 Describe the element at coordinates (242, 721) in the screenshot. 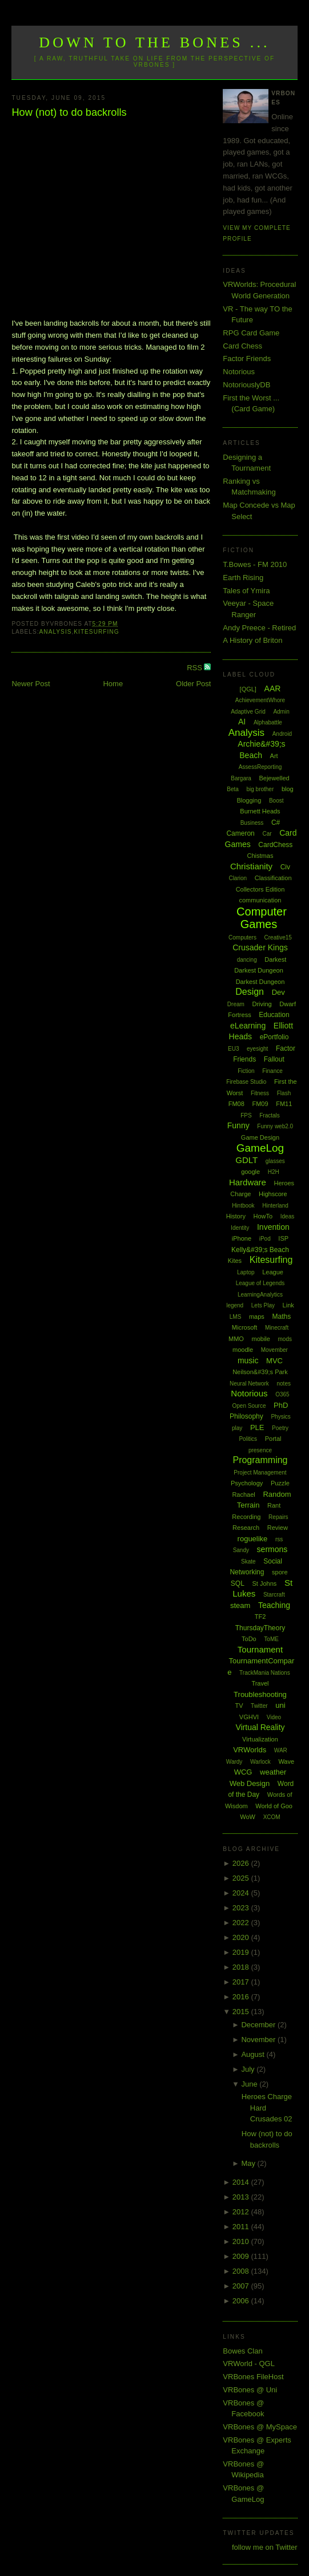

I see `AI` at that location.